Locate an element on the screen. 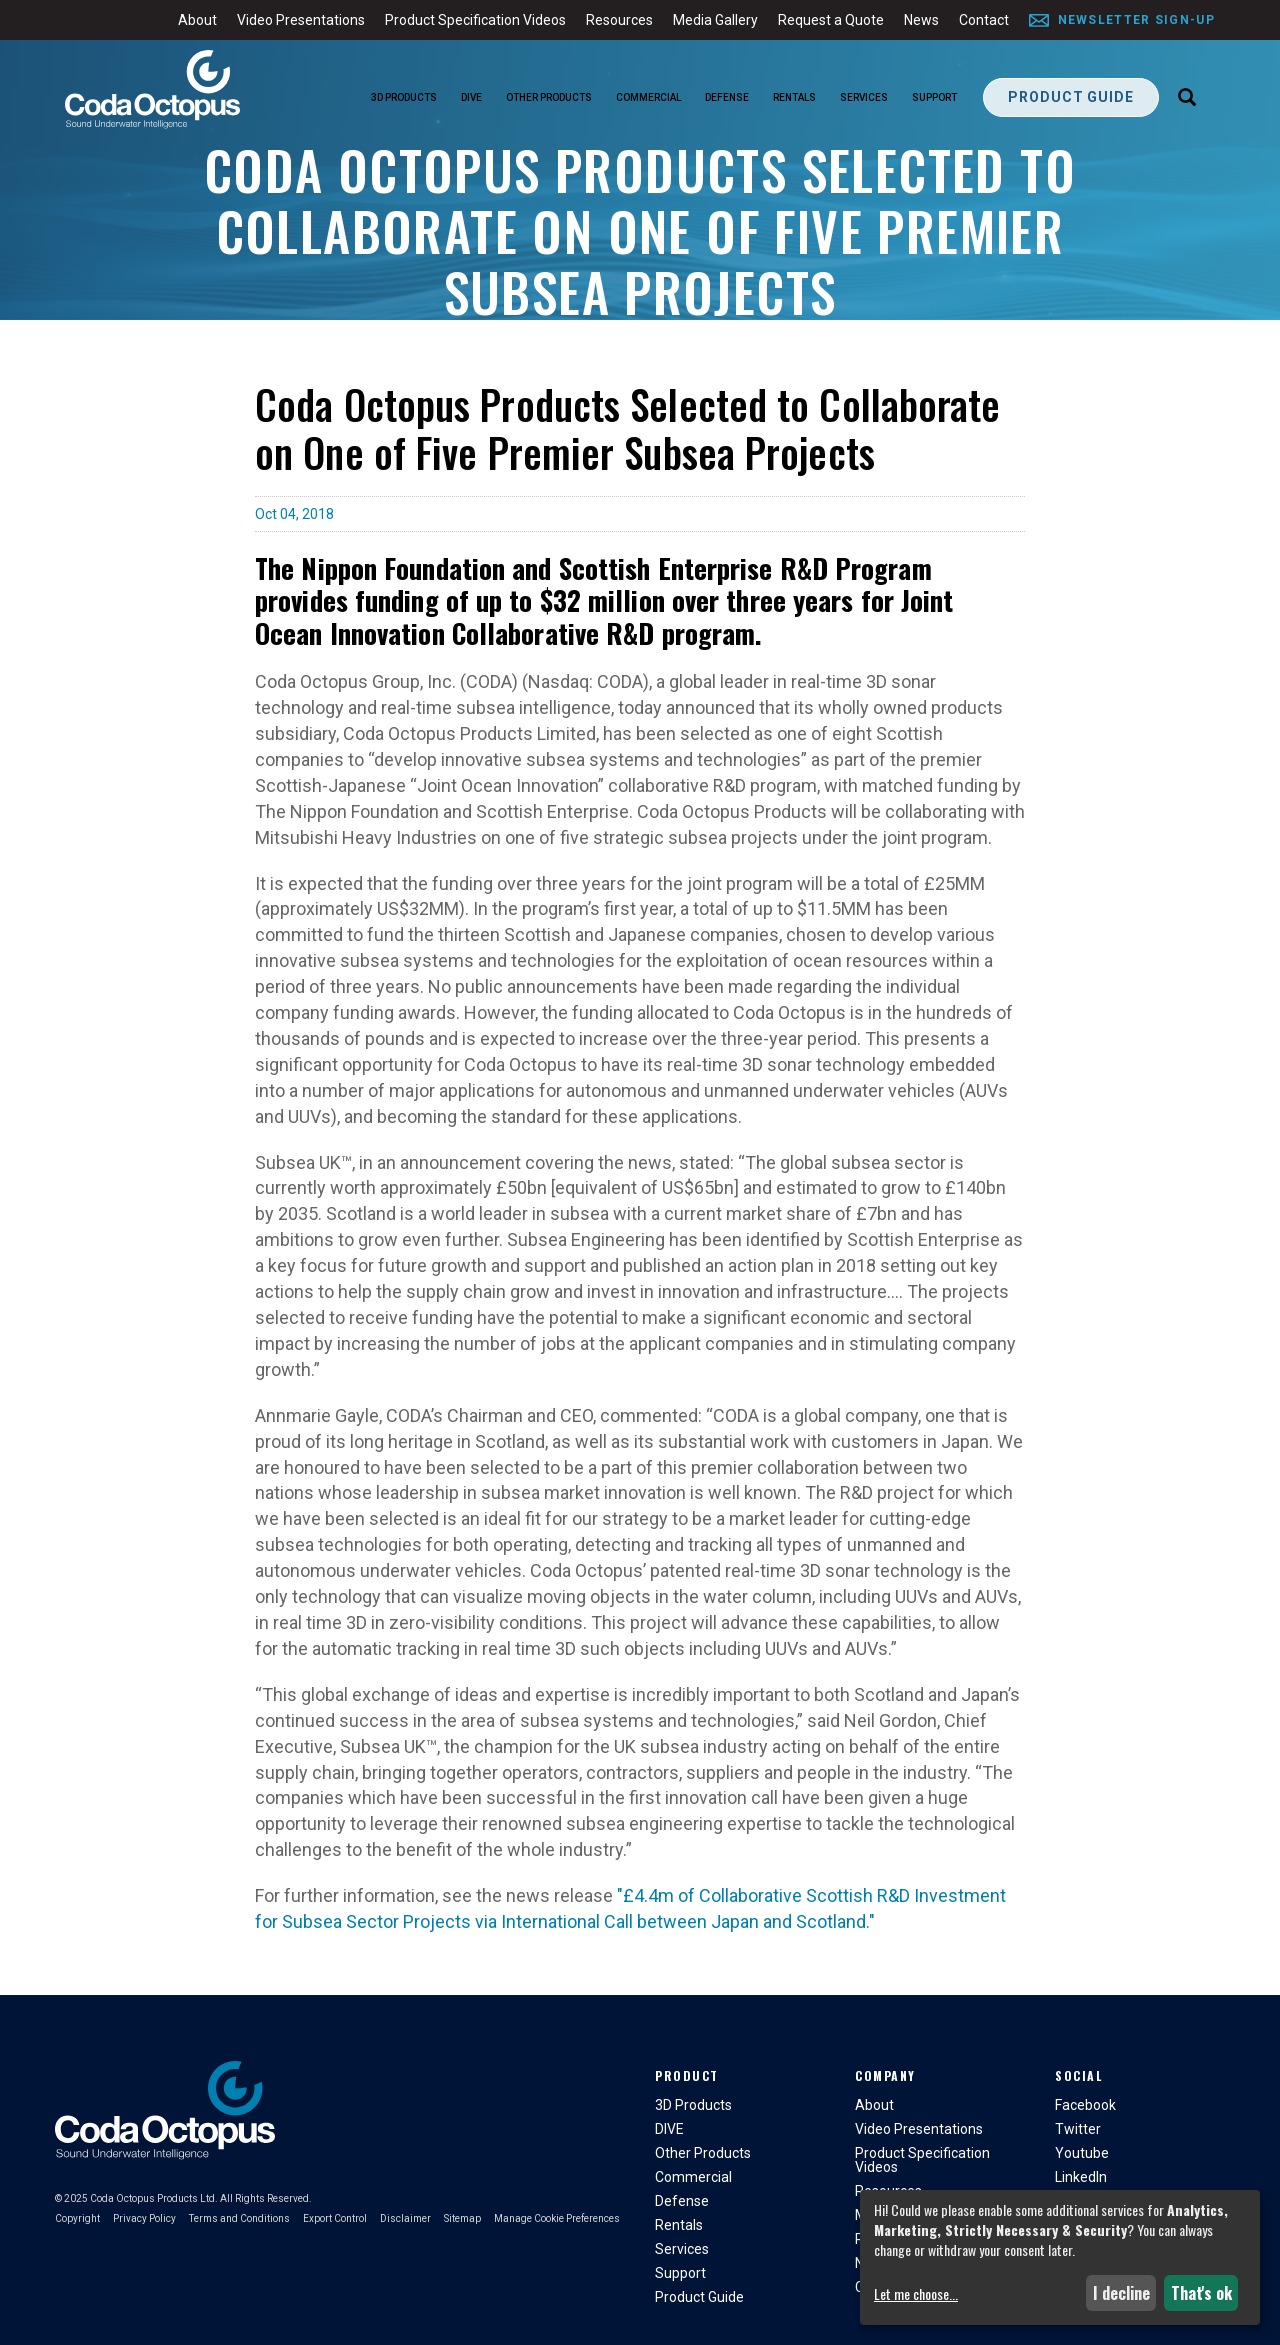 This screenshot has height=2345, width=1280. Video Presentations is located at coordinates (301, 20).